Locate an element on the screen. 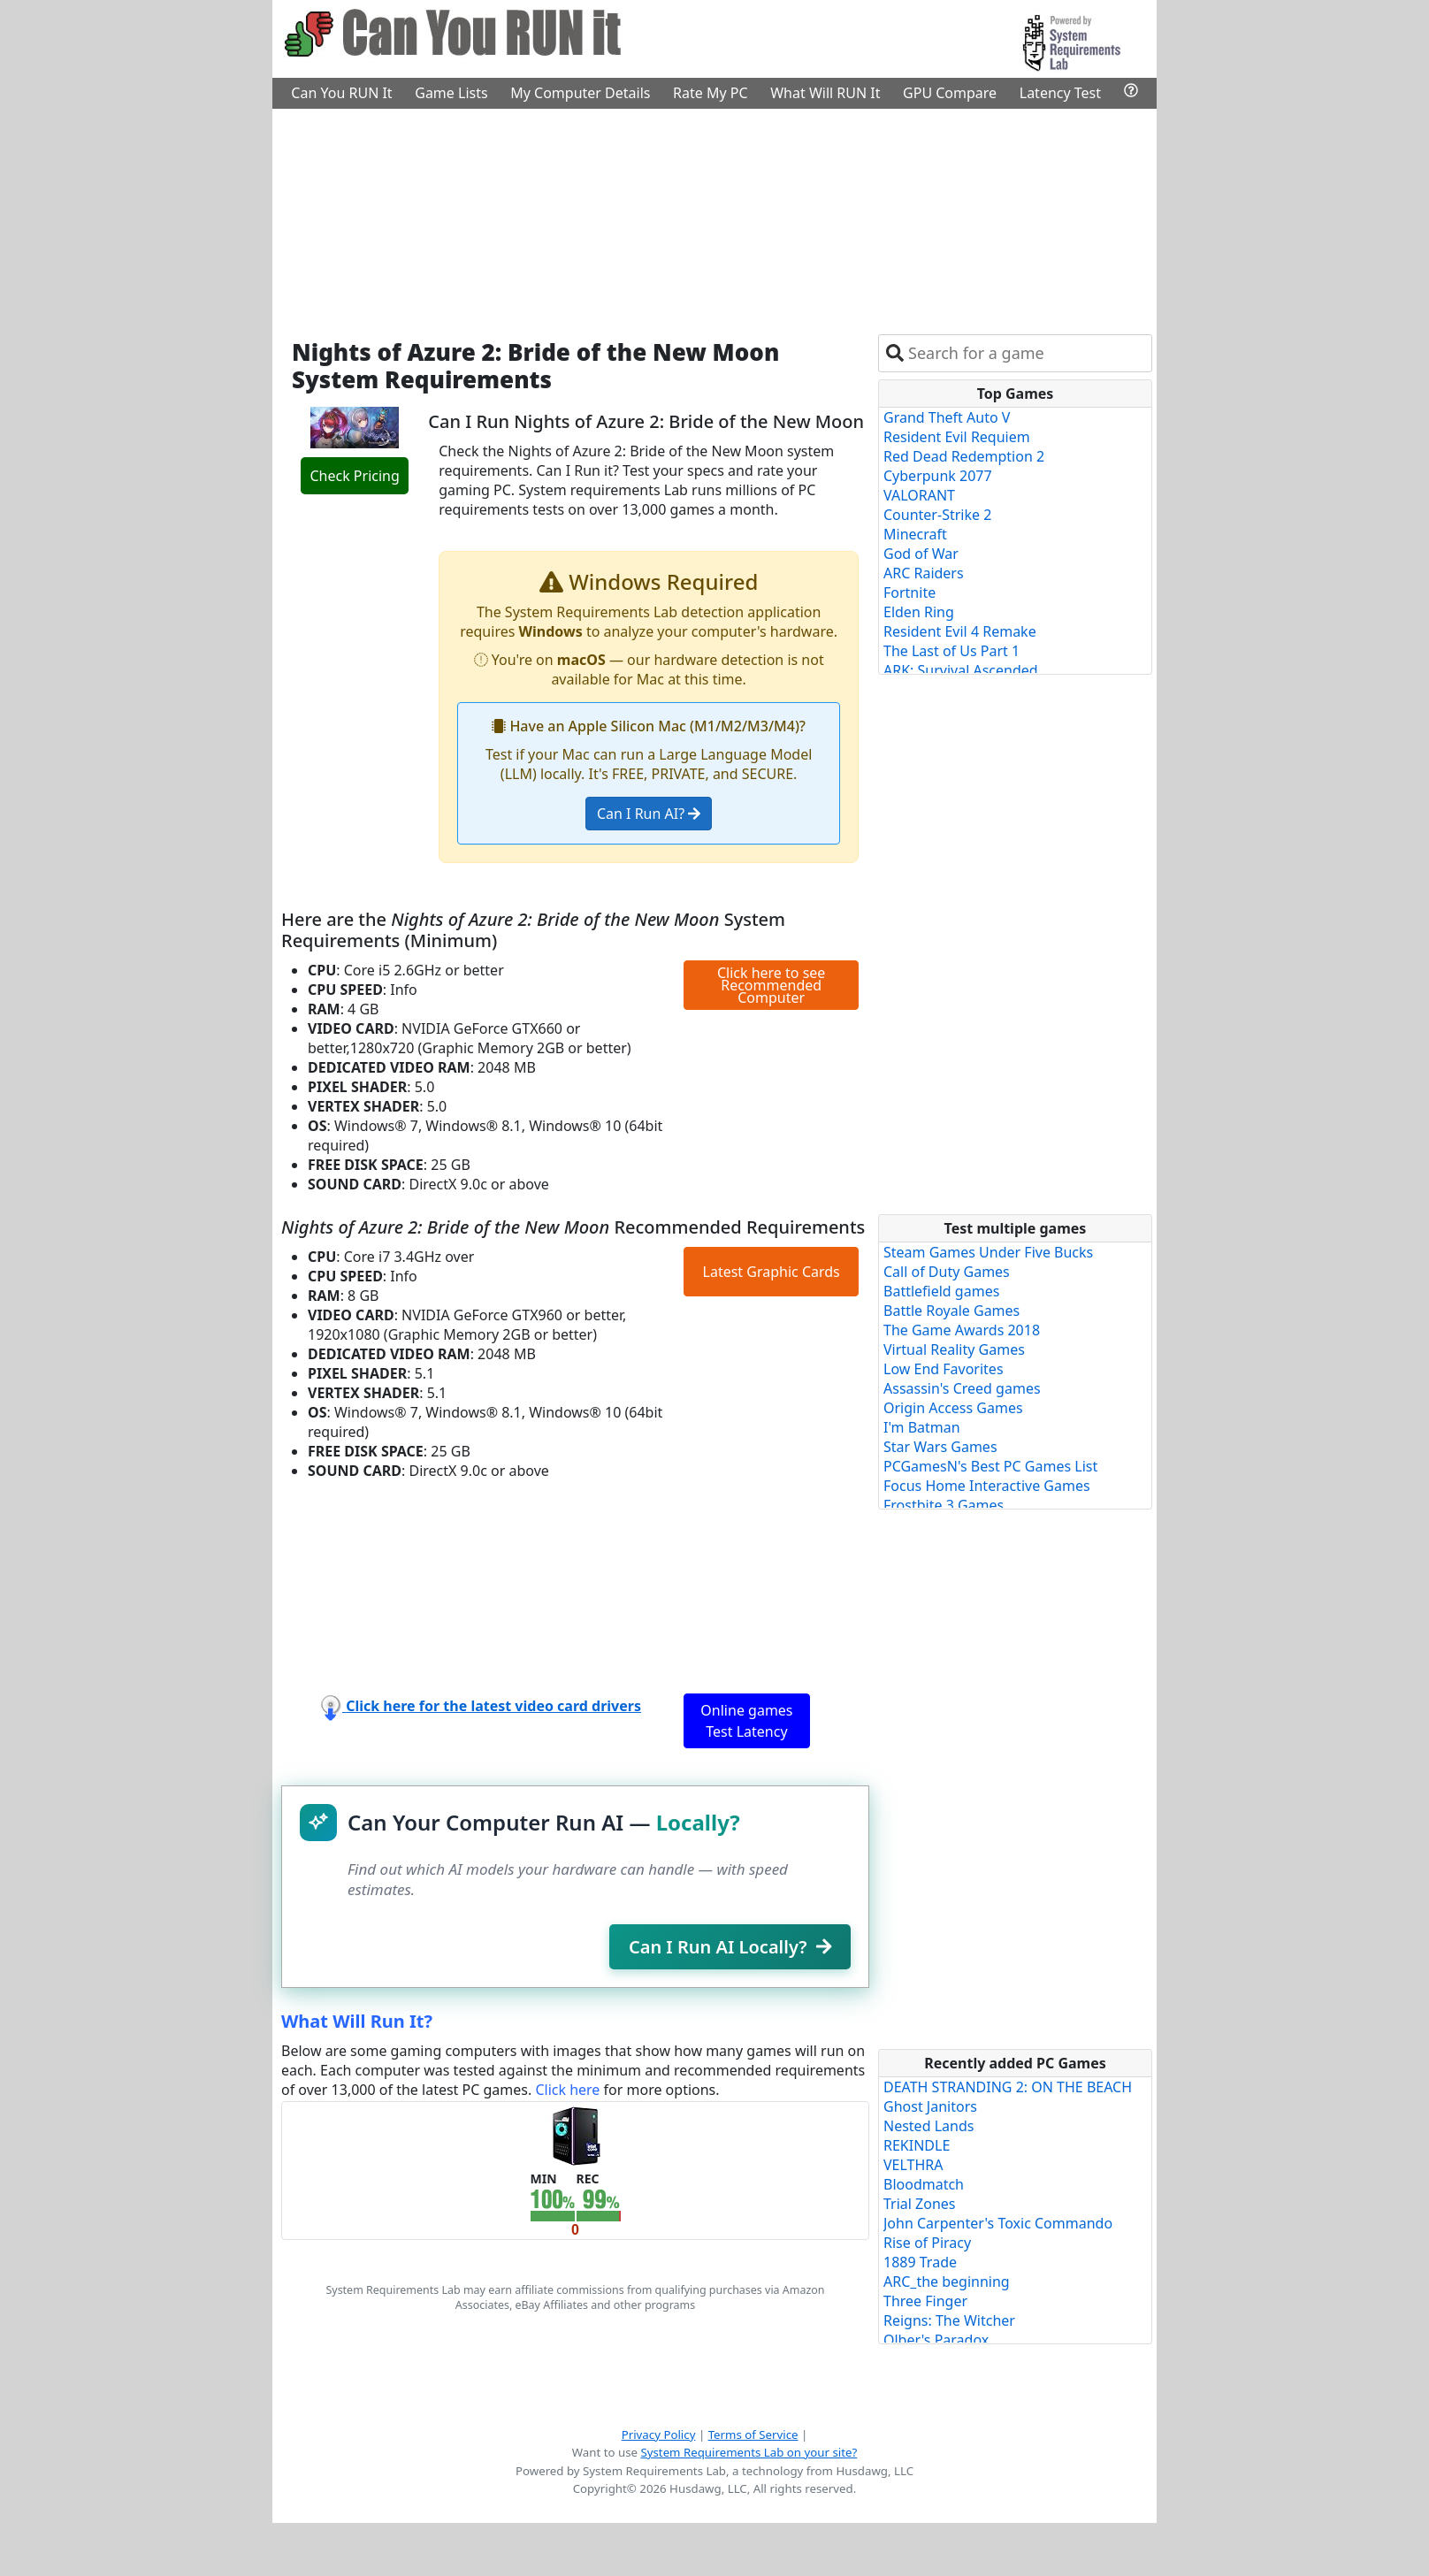 This screenshot has height=2576, width=1429. Cyberpunk 2077 is located at coordinates (937, 475).